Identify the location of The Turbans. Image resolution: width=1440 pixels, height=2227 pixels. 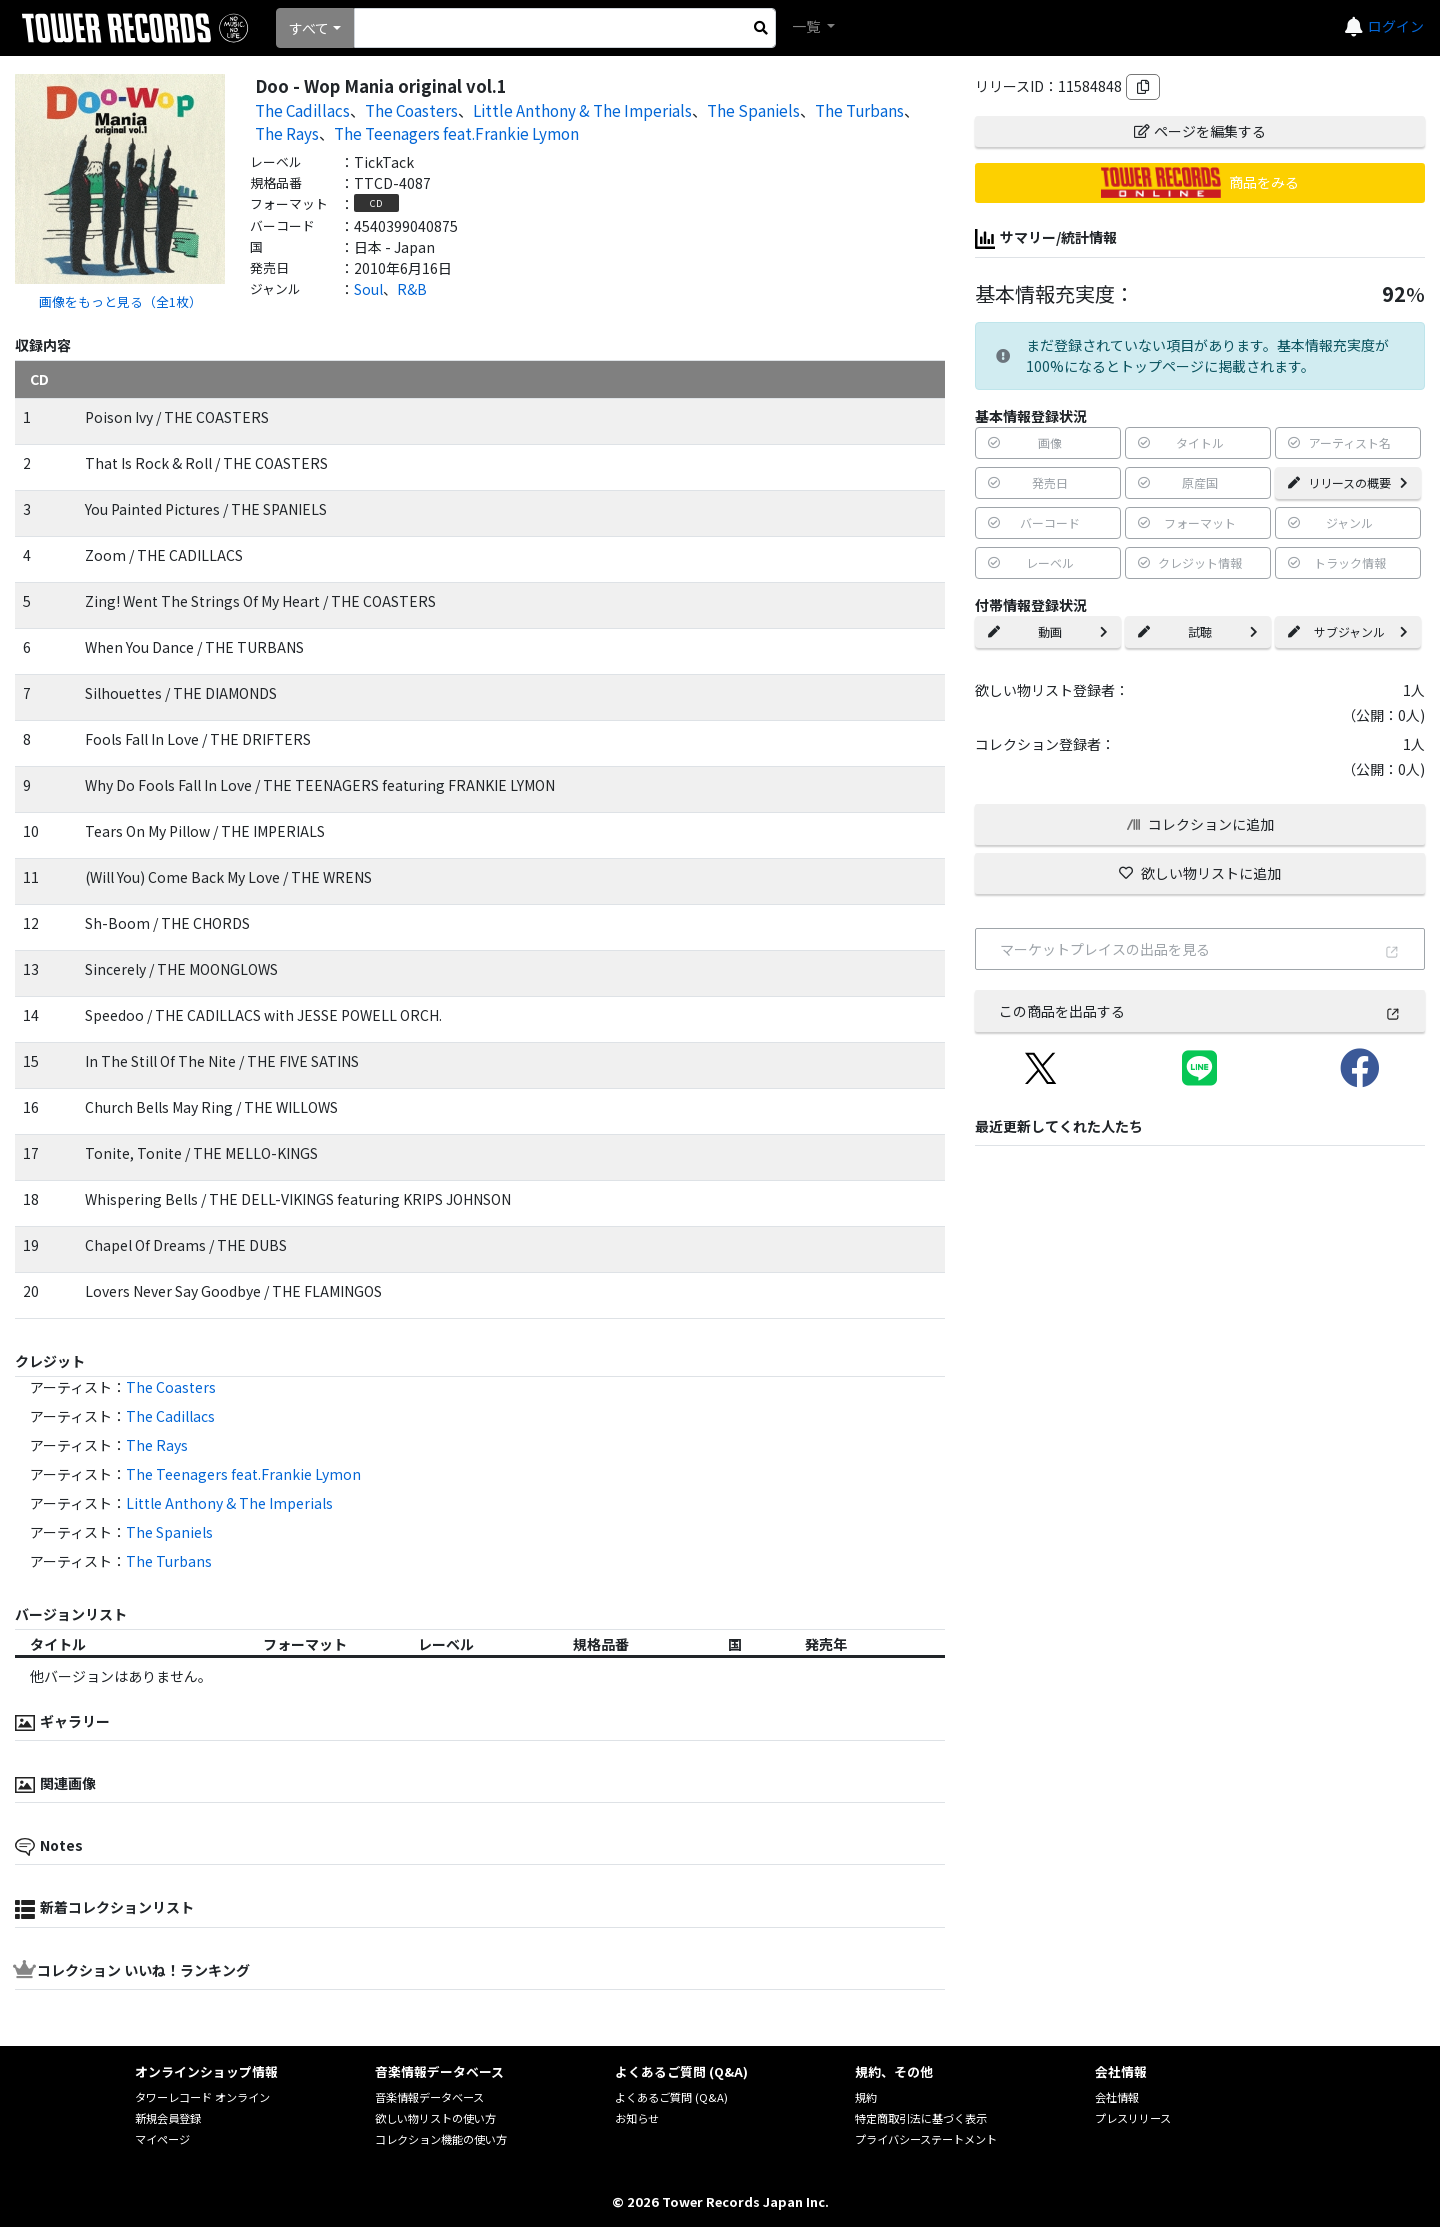
(859, 110).